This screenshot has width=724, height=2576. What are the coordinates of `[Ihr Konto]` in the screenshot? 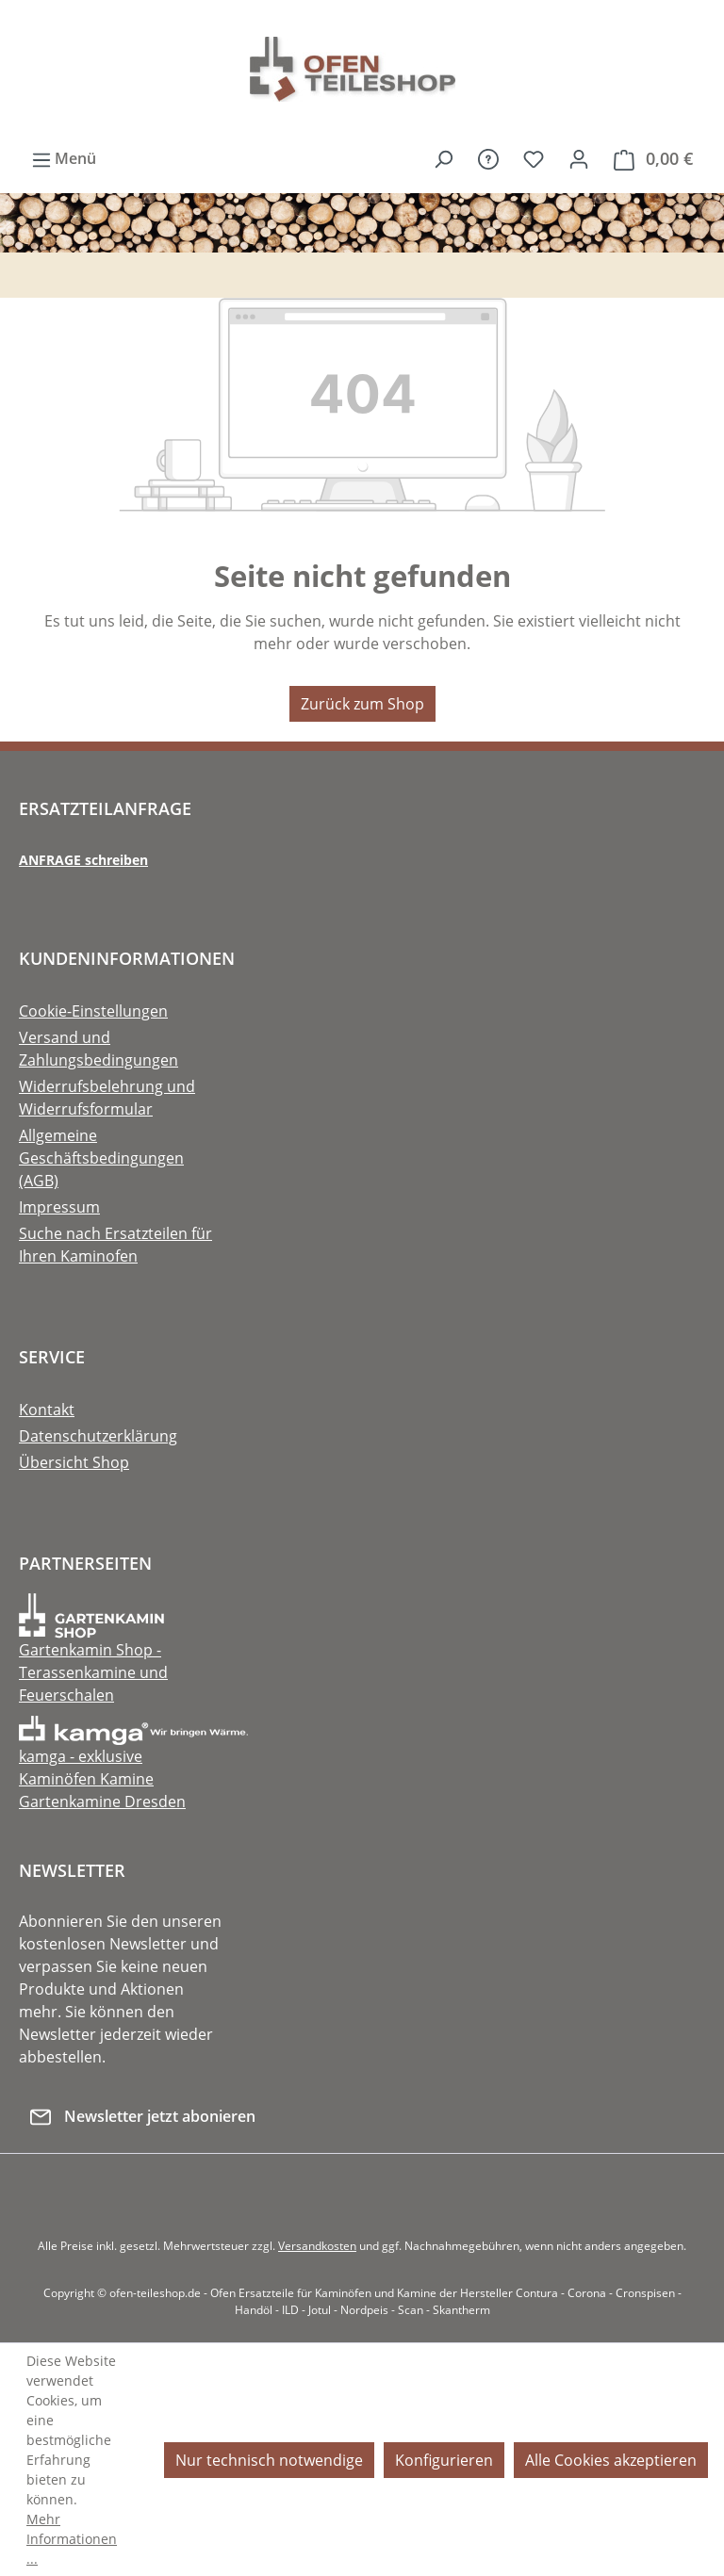 It's located at (578, 158).